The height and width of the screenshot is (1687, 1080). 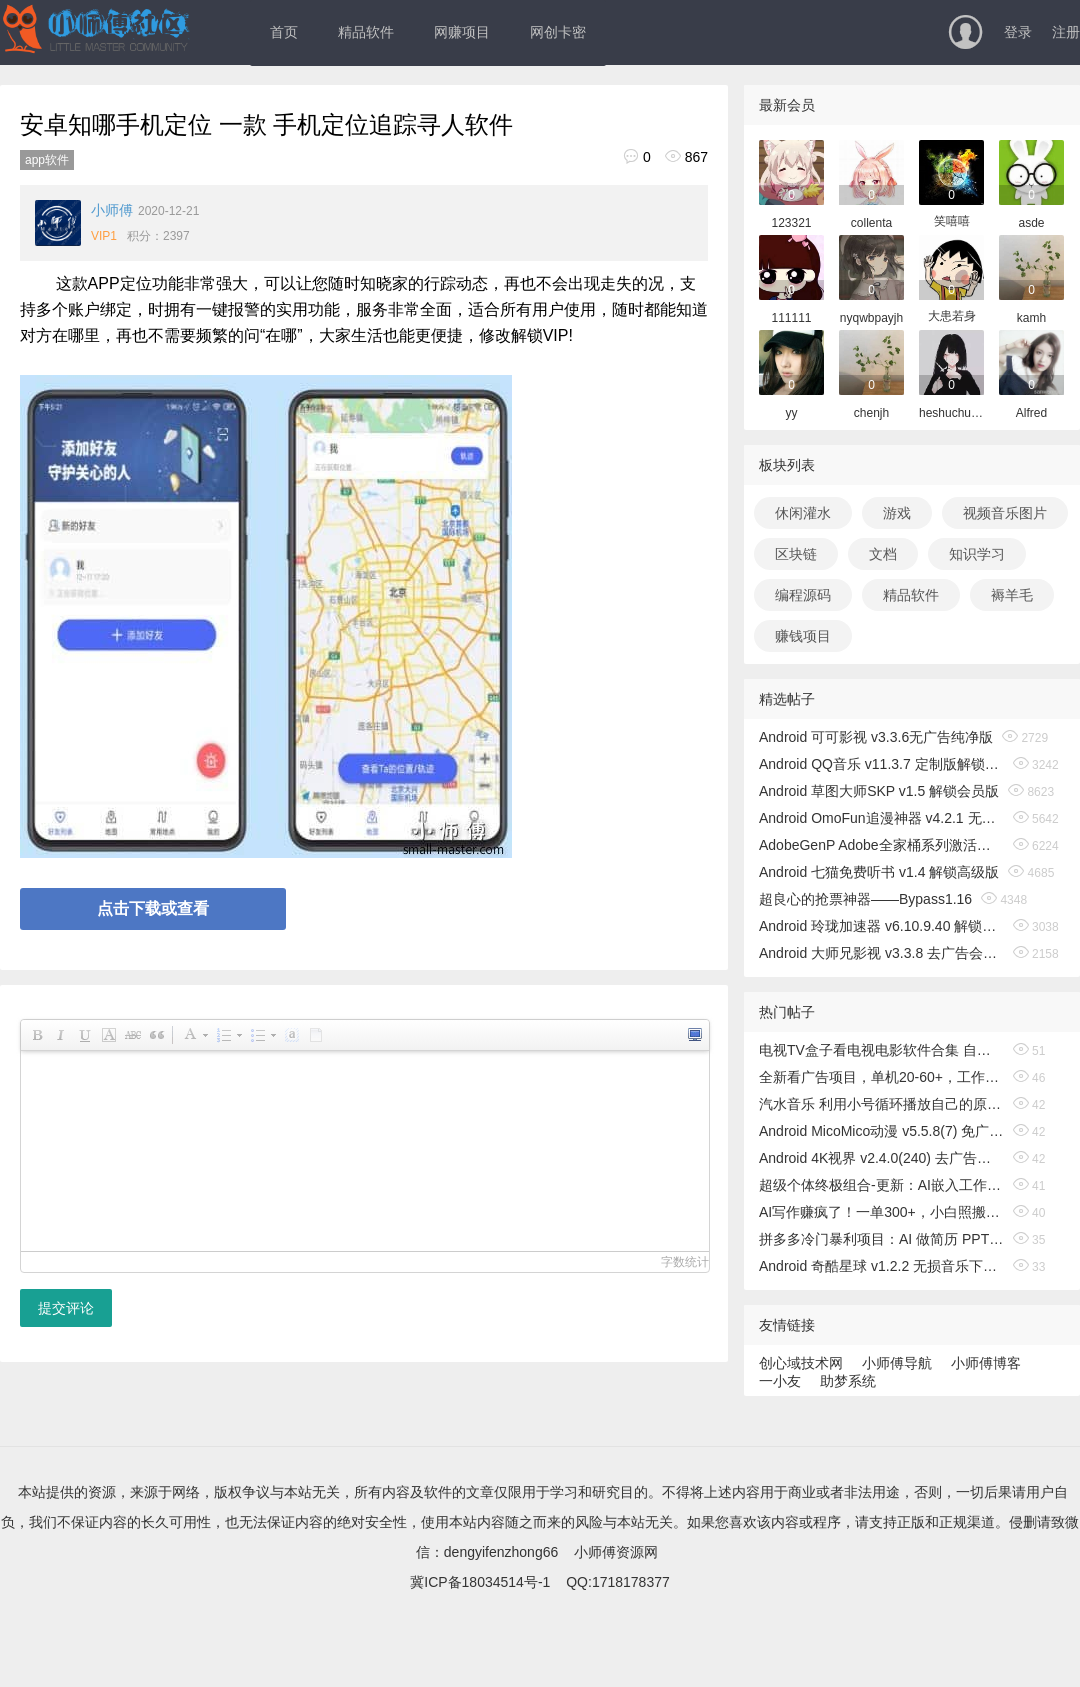 What do you see at coordinates (881, 926) in the screenshot?
I see `Android 玲珑加速器 v6.10.9.40 解锁无限时间` at bounding box center [881, 926].